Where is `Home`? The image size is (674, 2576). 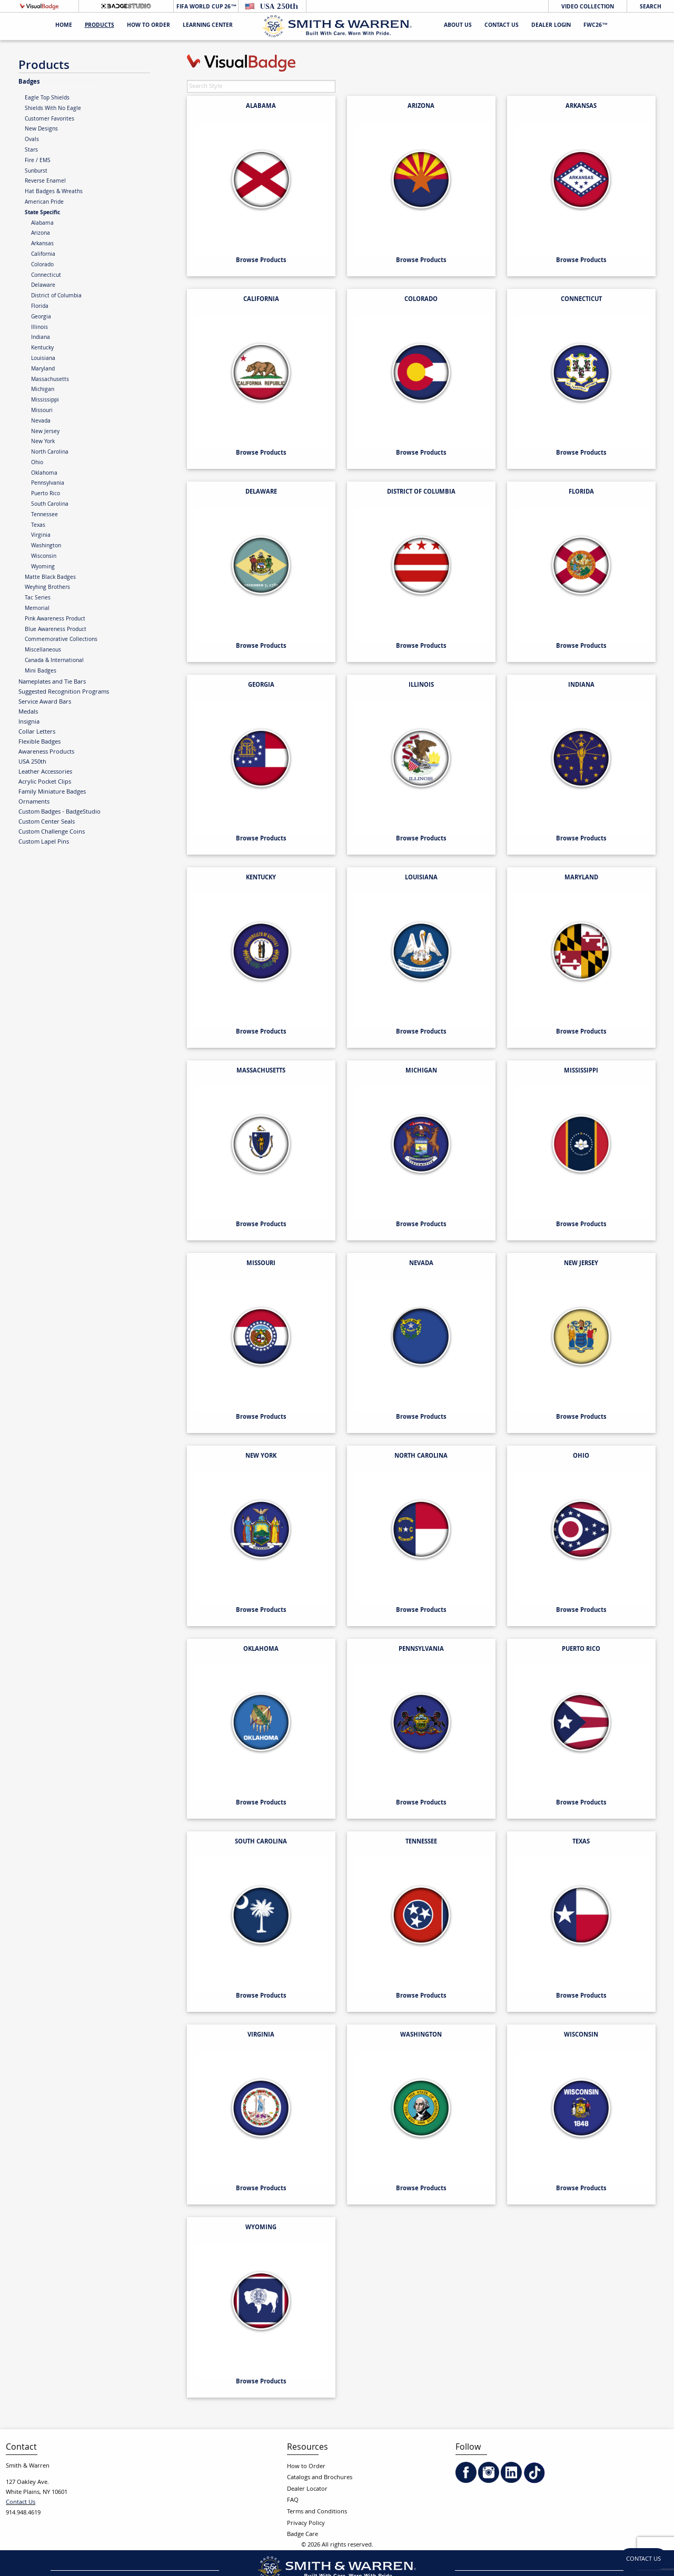 Home is located at coordinates (63, 26).